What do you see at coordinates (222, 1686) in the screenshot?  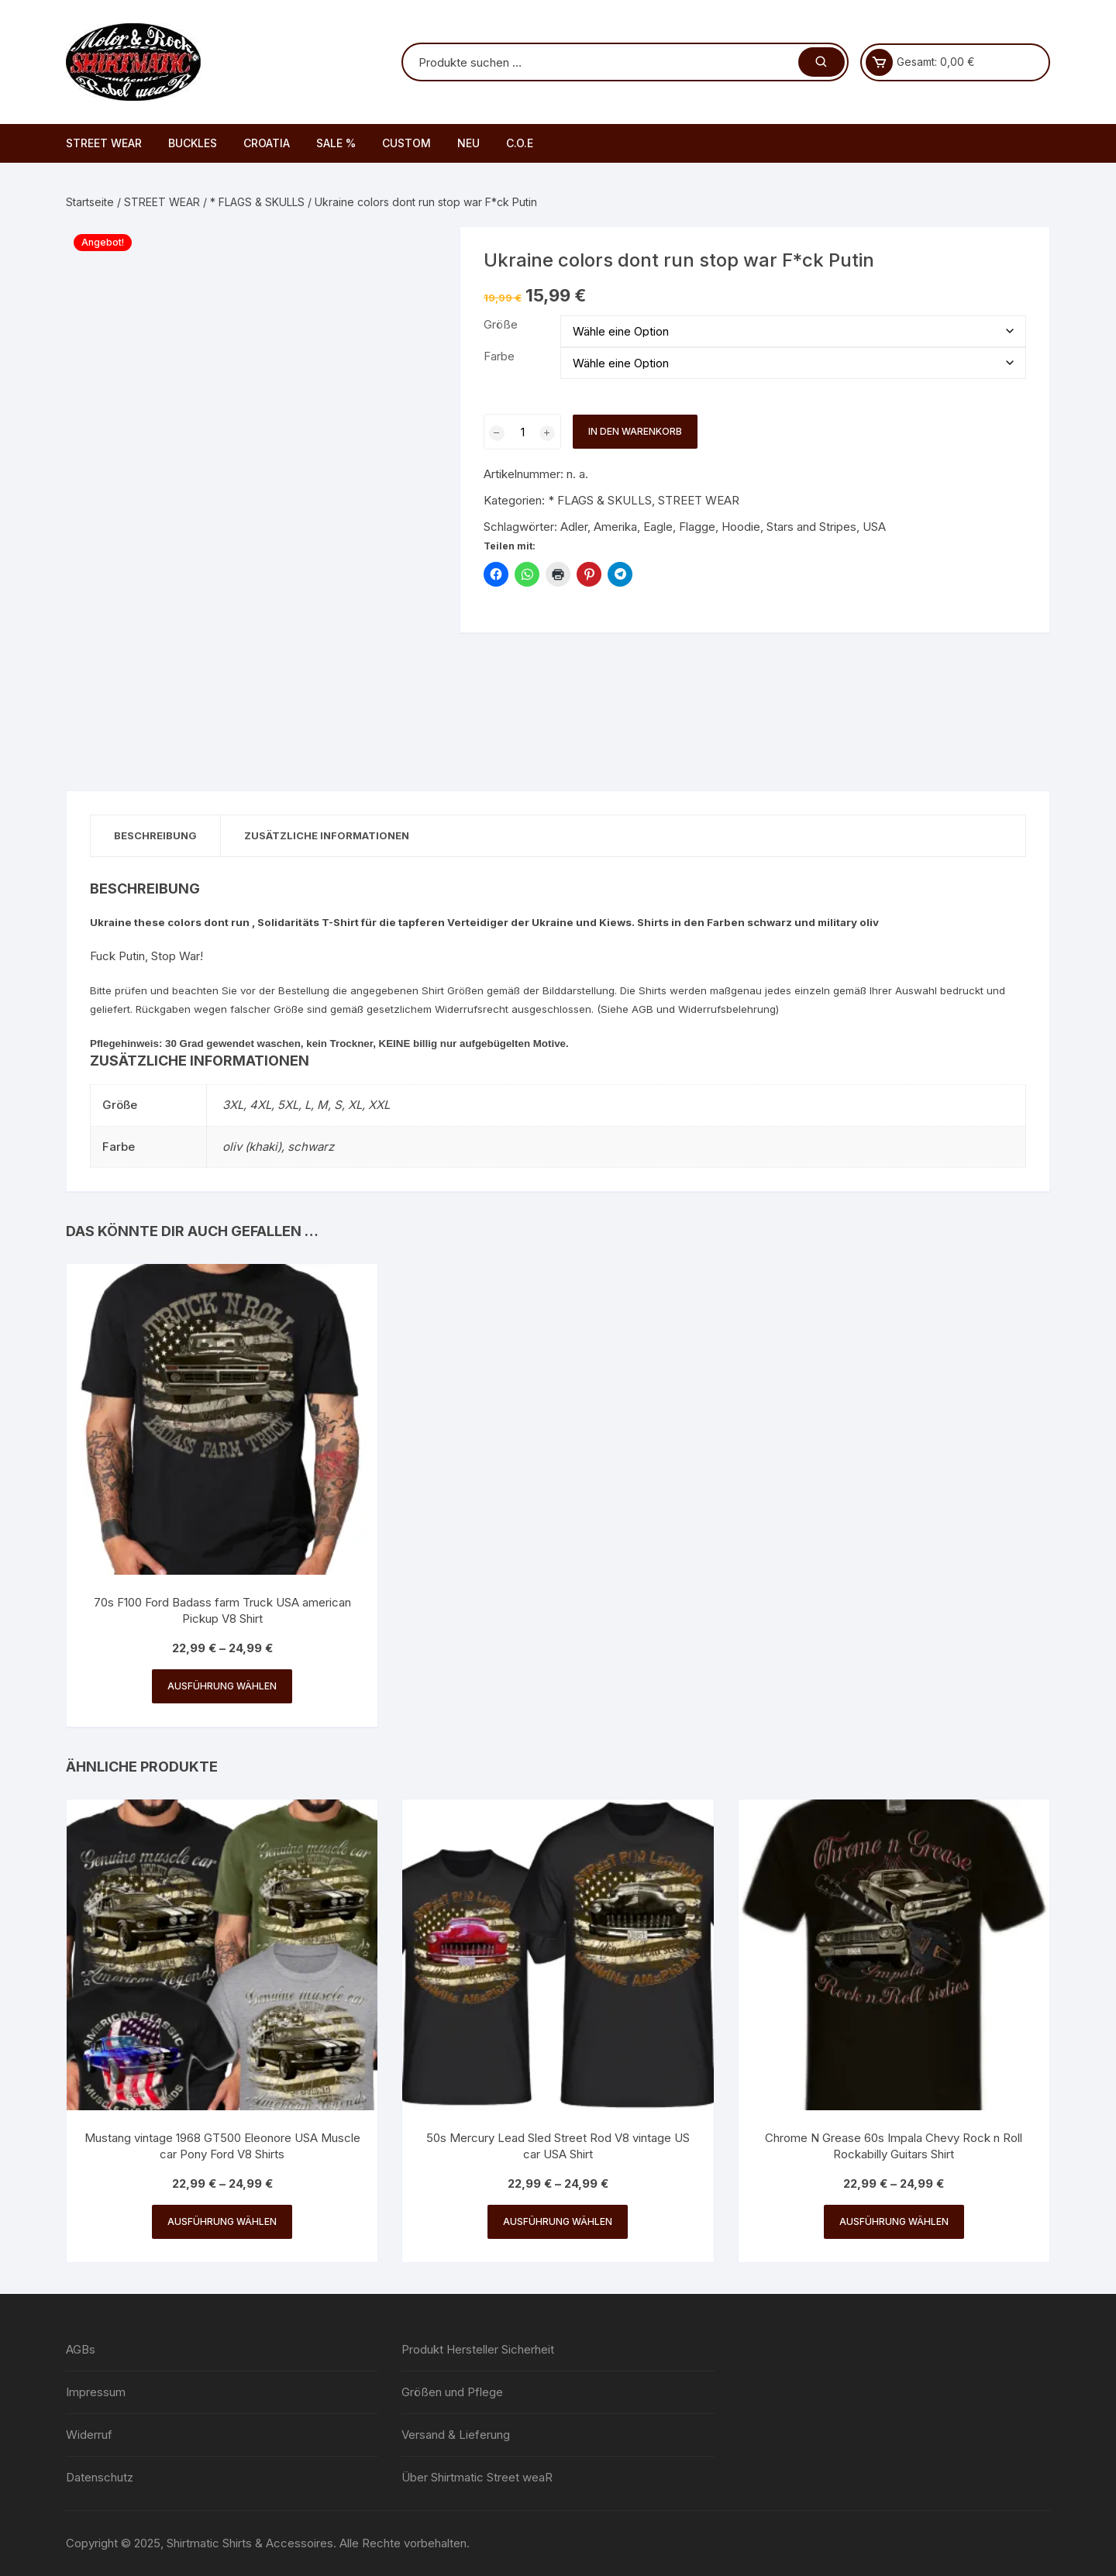 I see `Ausführung wählen [Wähle Optionen für „70s F100 Ford Badass farm Truck USA american Pickup V8 Shirt“]` at bounding box center [222, 1686].